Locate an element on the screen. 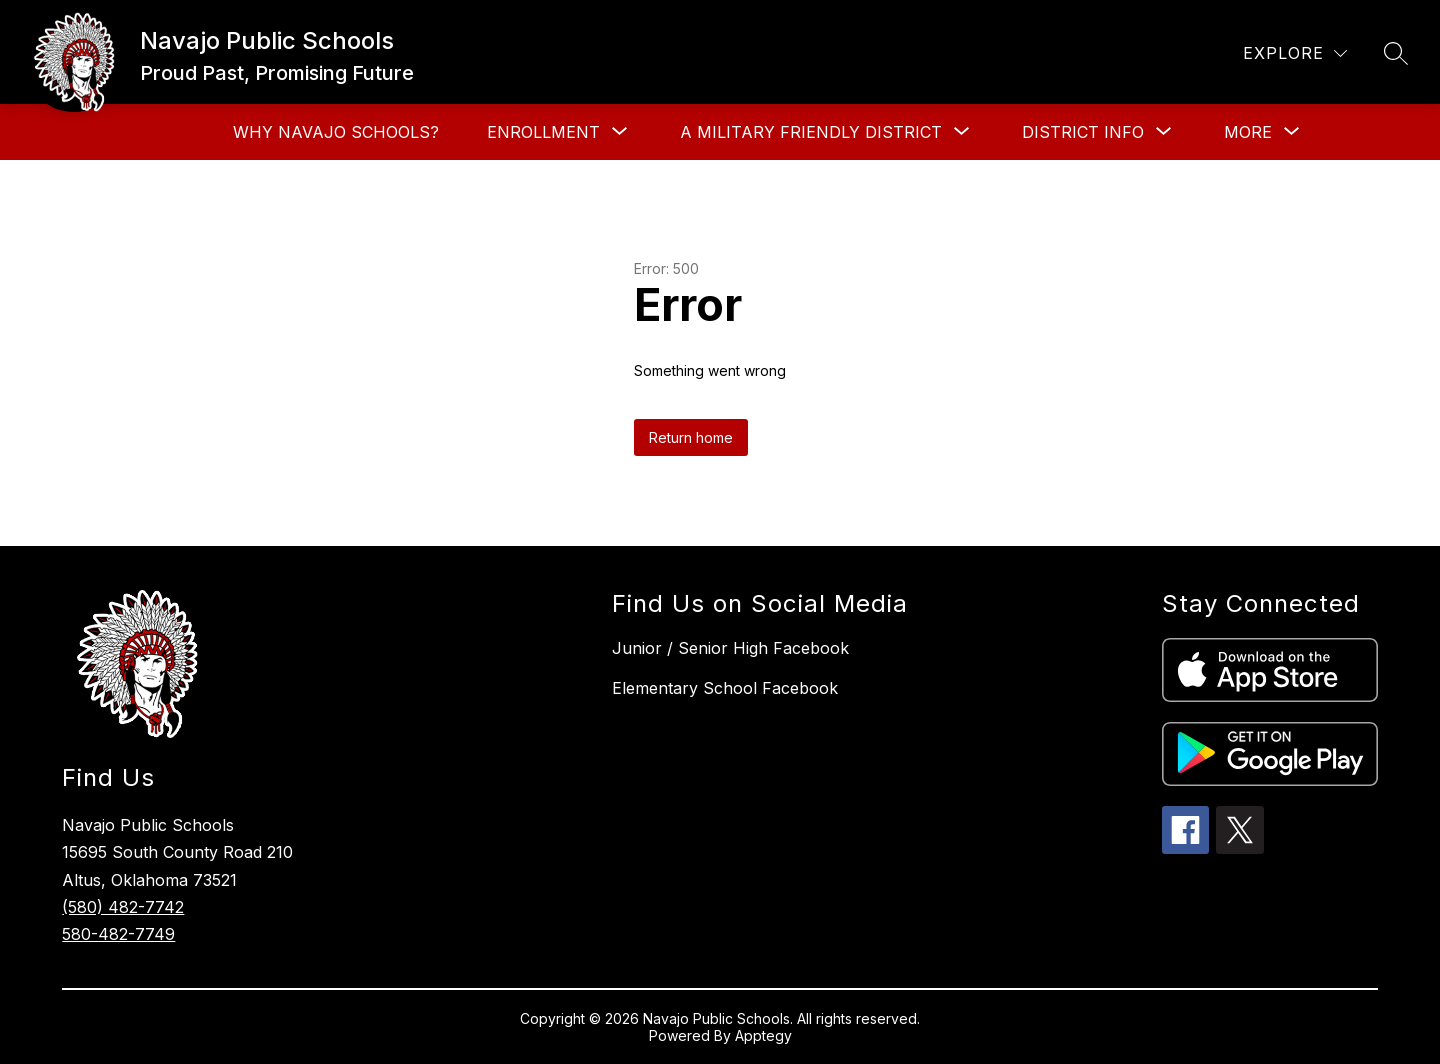 This screenshot has width=1440, height=1064. (580) 482-7742 is located at coordinates (123, 907).